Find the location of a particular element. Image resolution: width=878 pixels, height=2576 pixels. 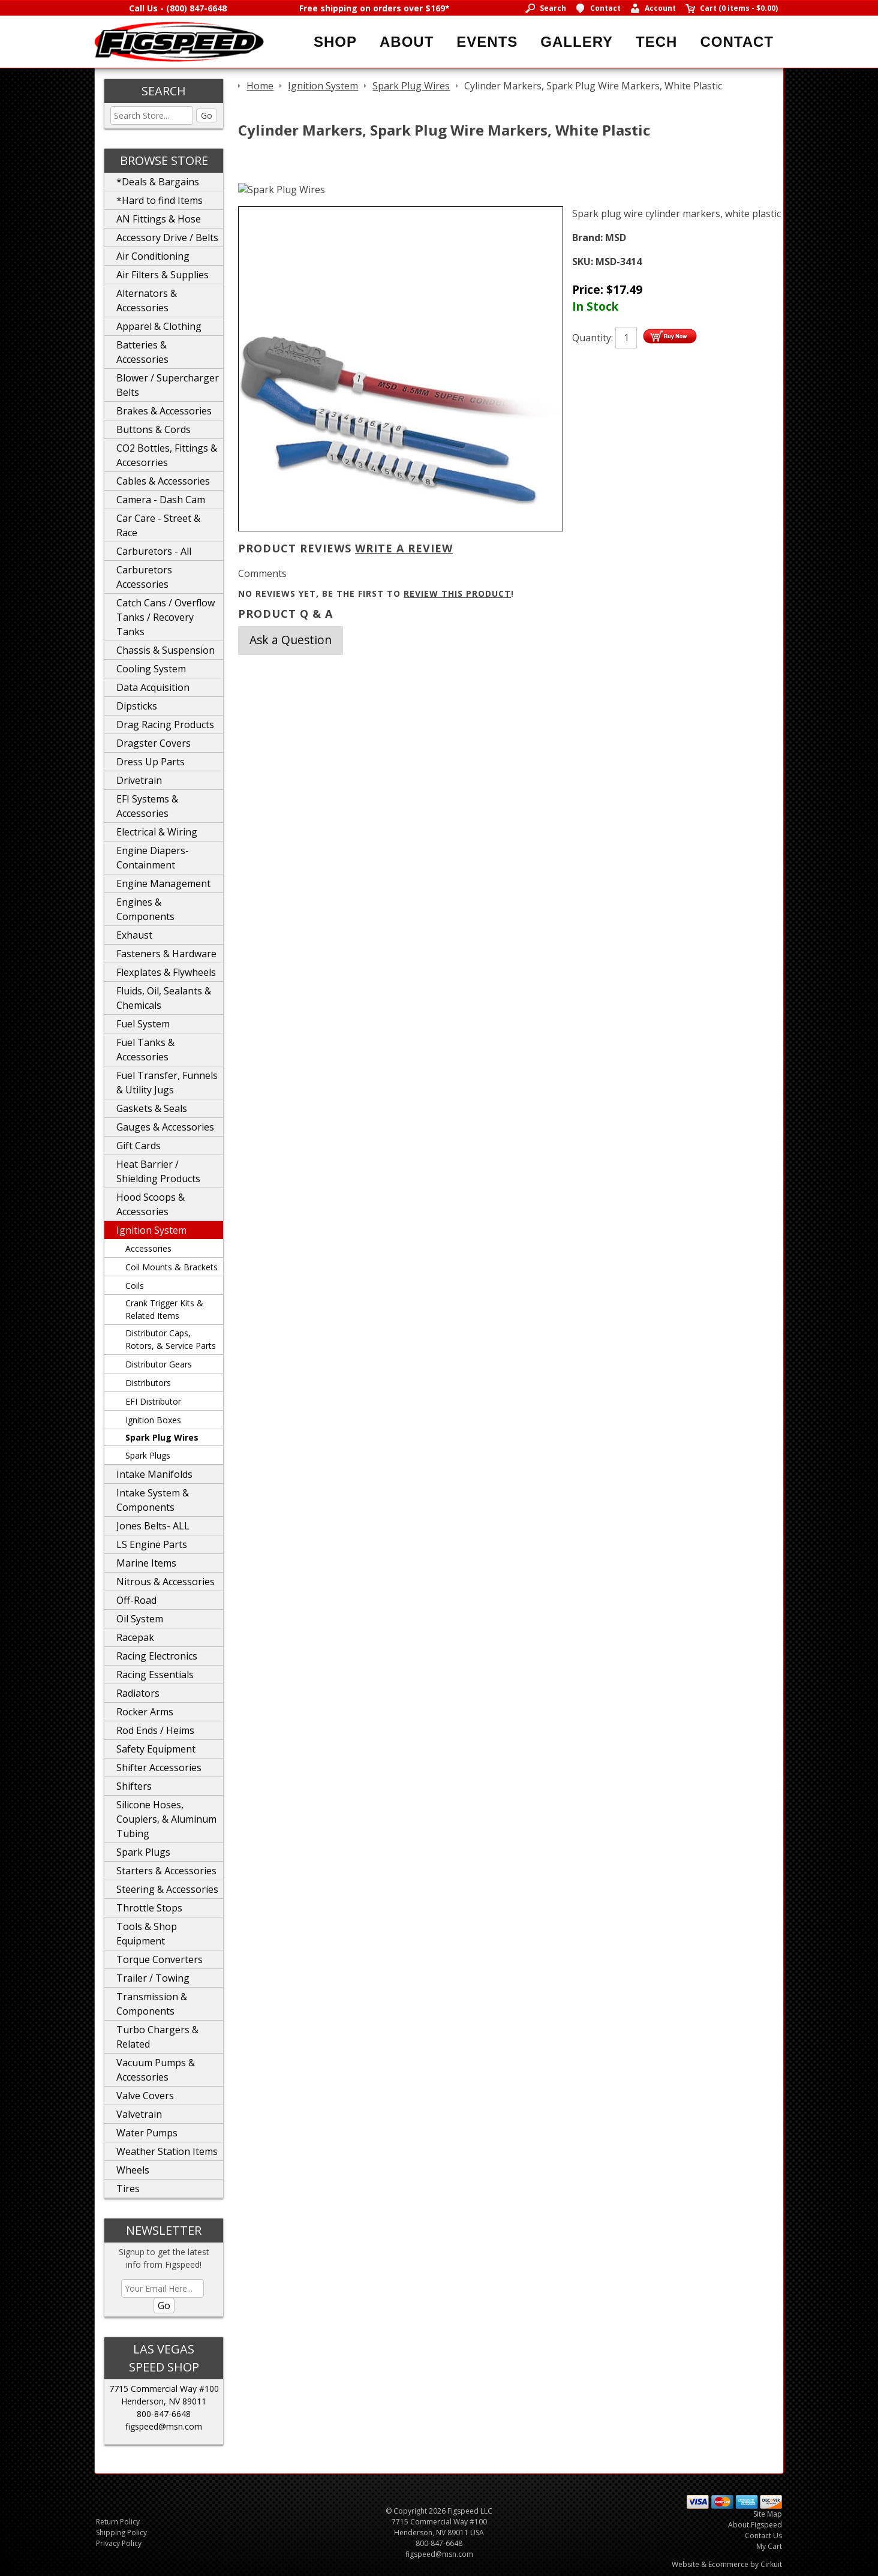

Off-Road is located at coordinates (136, 1600).